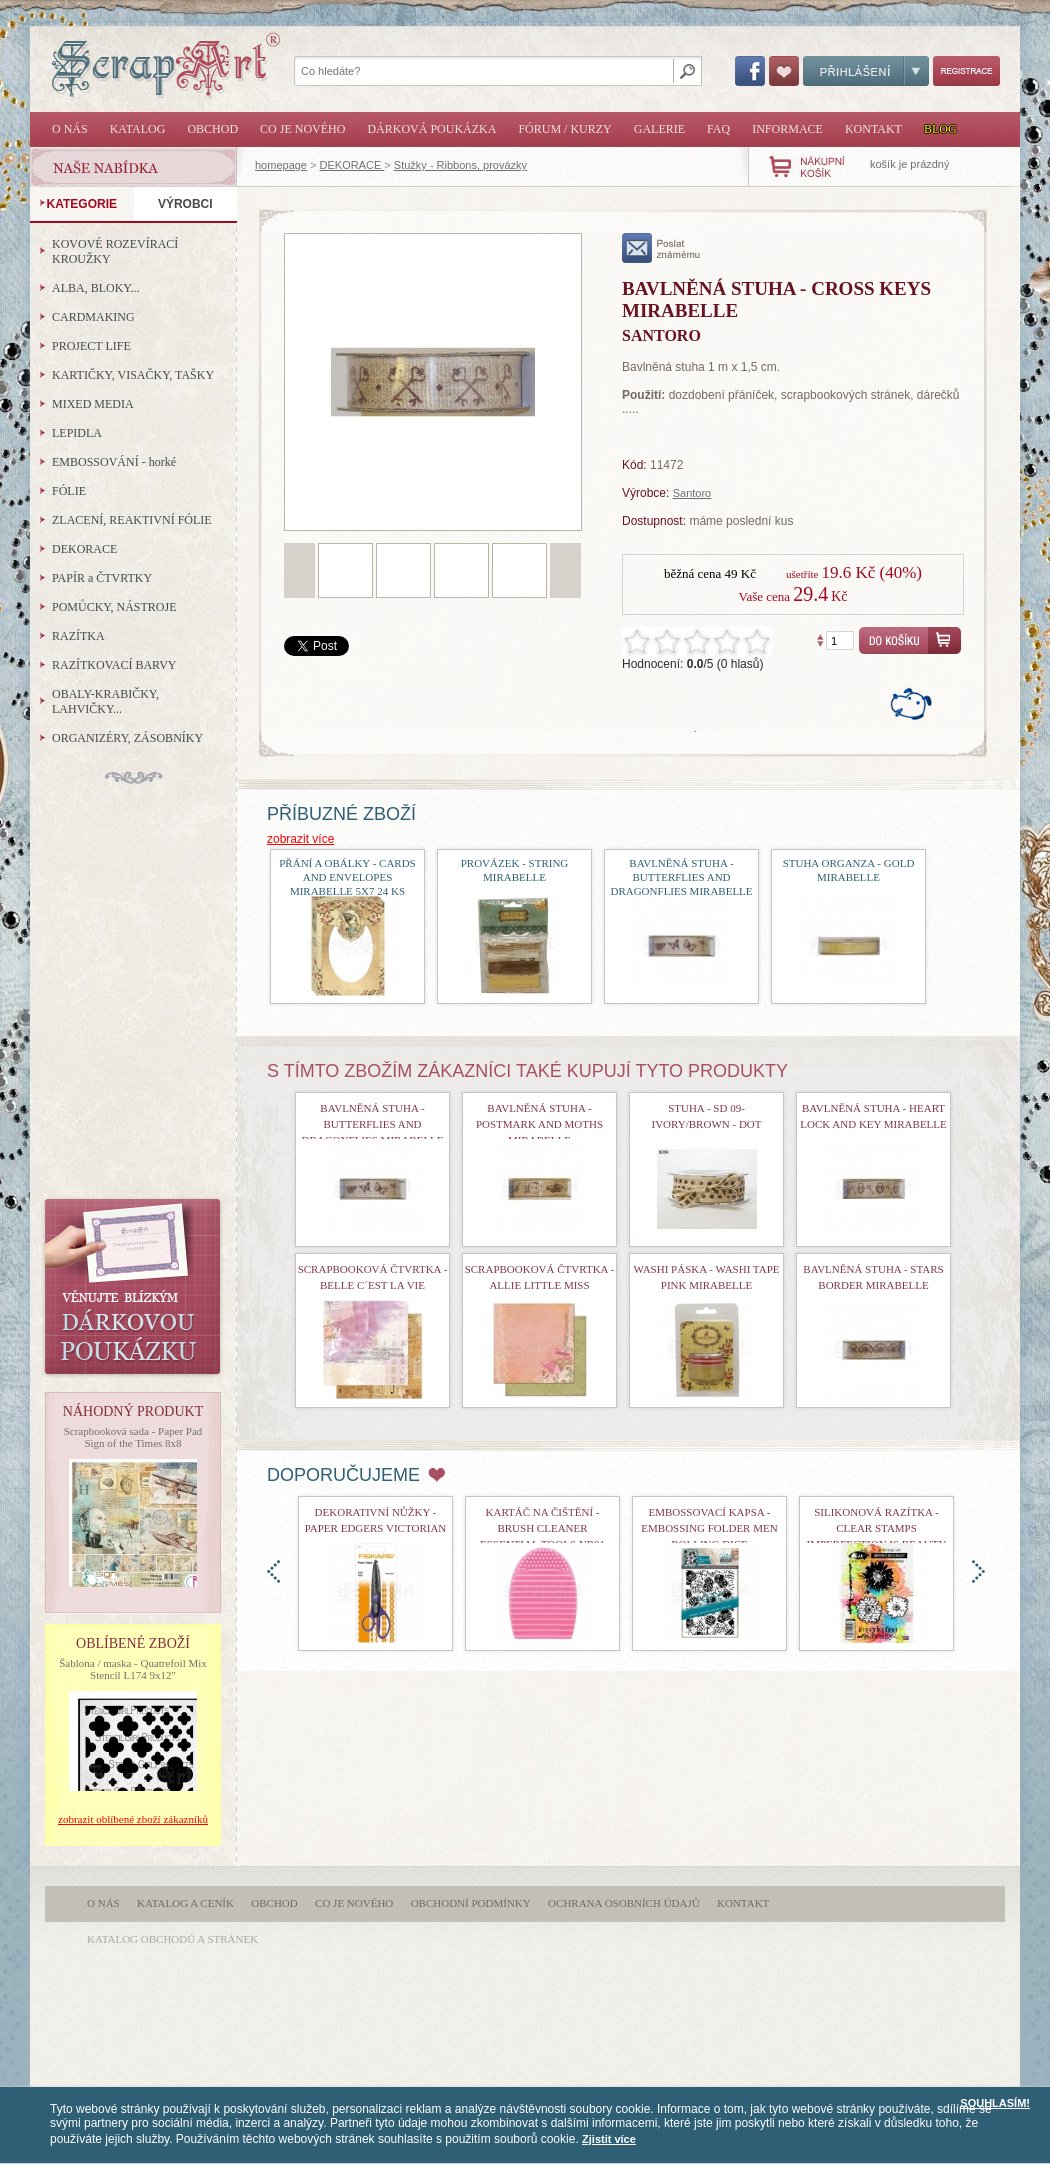 The height and width of the screenshot is (2164, 1050). Describe the element at coordinates (138, 129) in the screenshot. I see `Katalog` at that location.